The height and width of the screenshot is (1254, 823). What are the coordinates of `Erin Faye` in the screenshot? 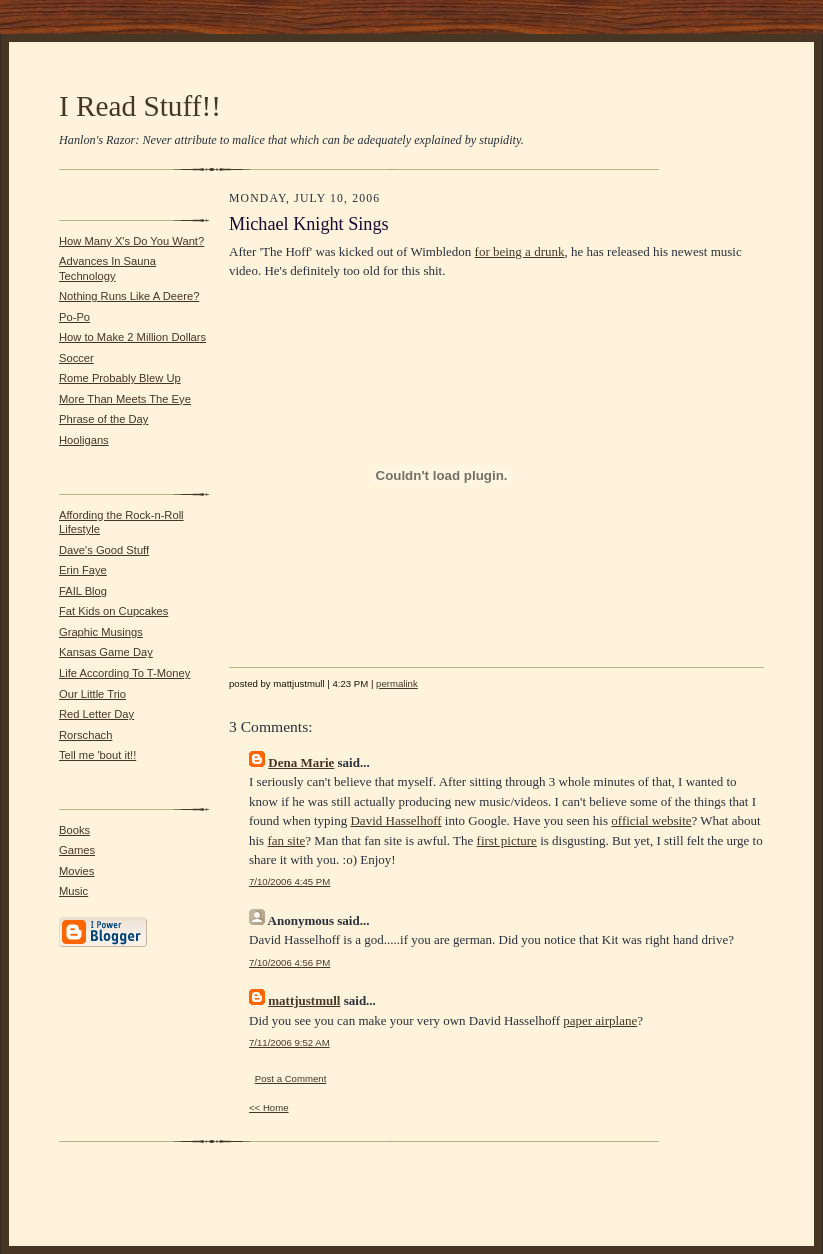 It's located at (83, 570).